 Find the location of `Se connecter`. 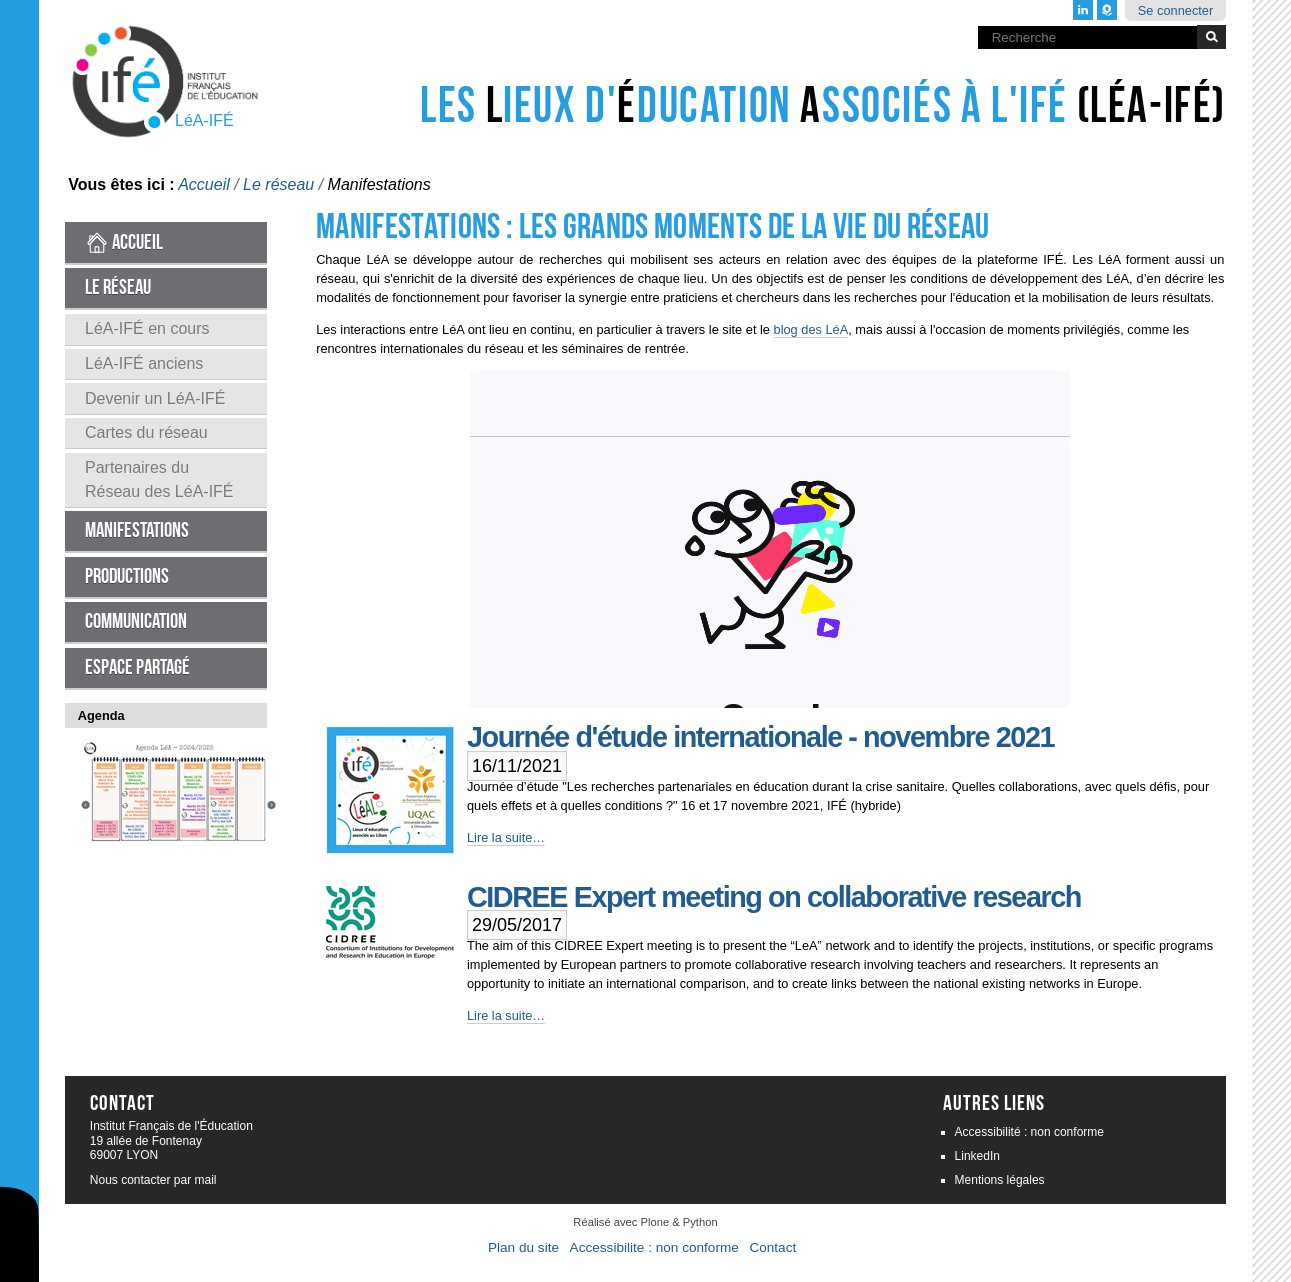

Se connecter is located at coordinates (1175, 10).